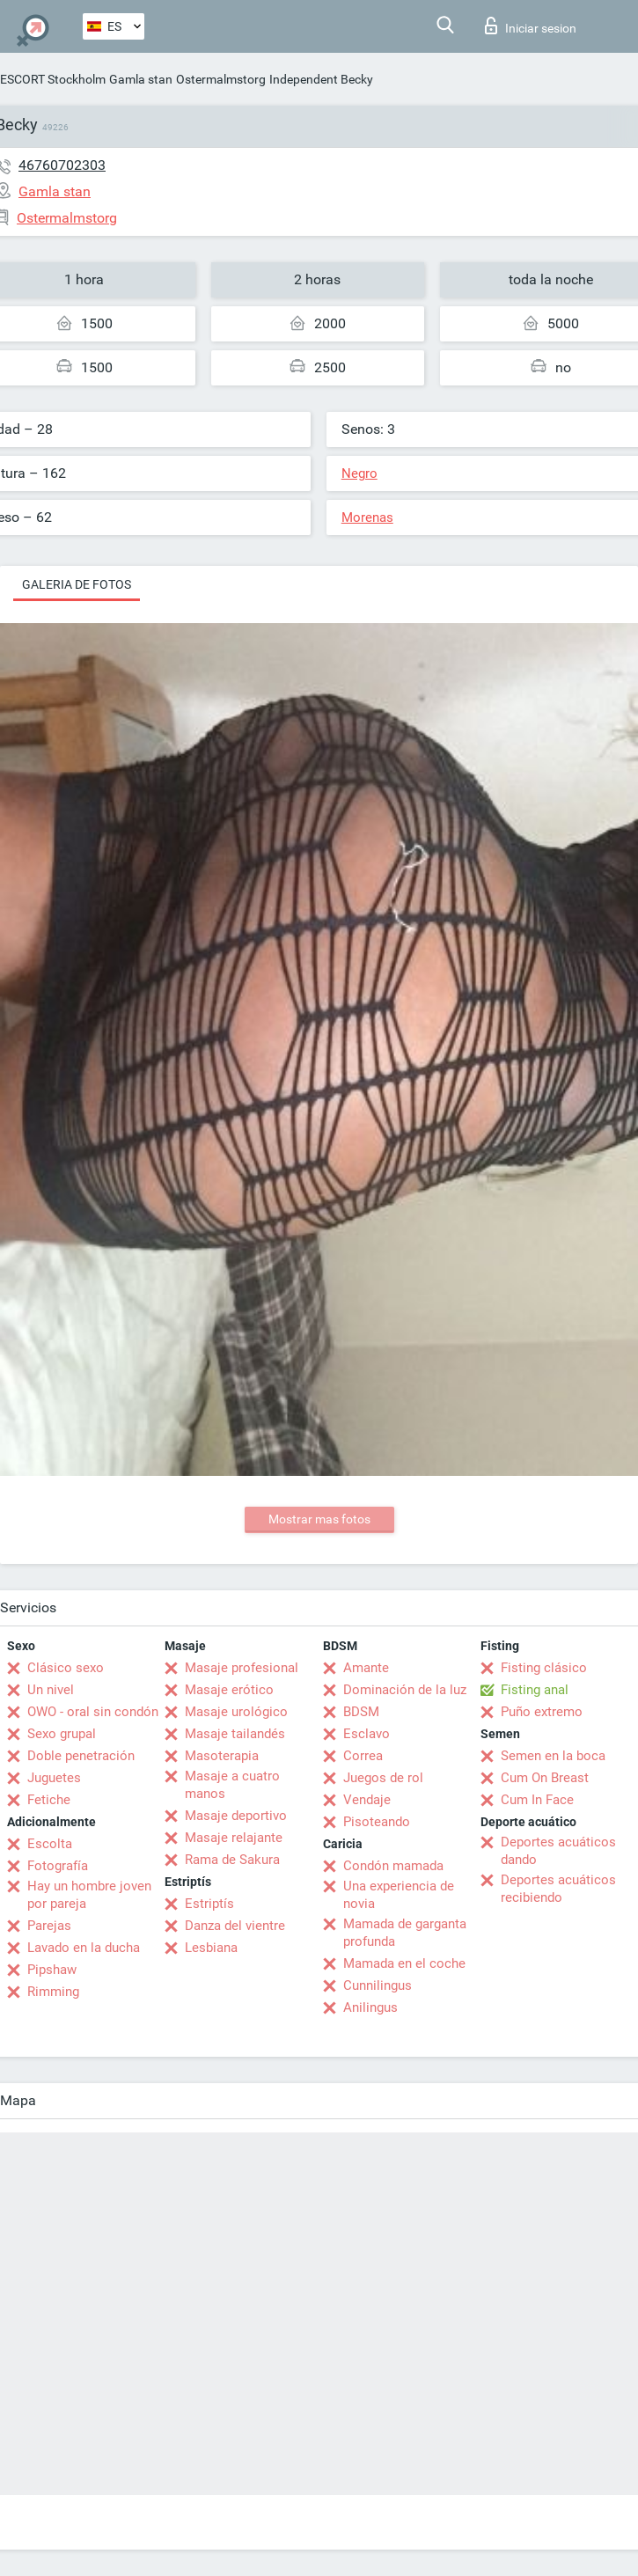 This screenshot has height=2576, width=638. I want to click on Juegos de rol, so click(383, 1778).